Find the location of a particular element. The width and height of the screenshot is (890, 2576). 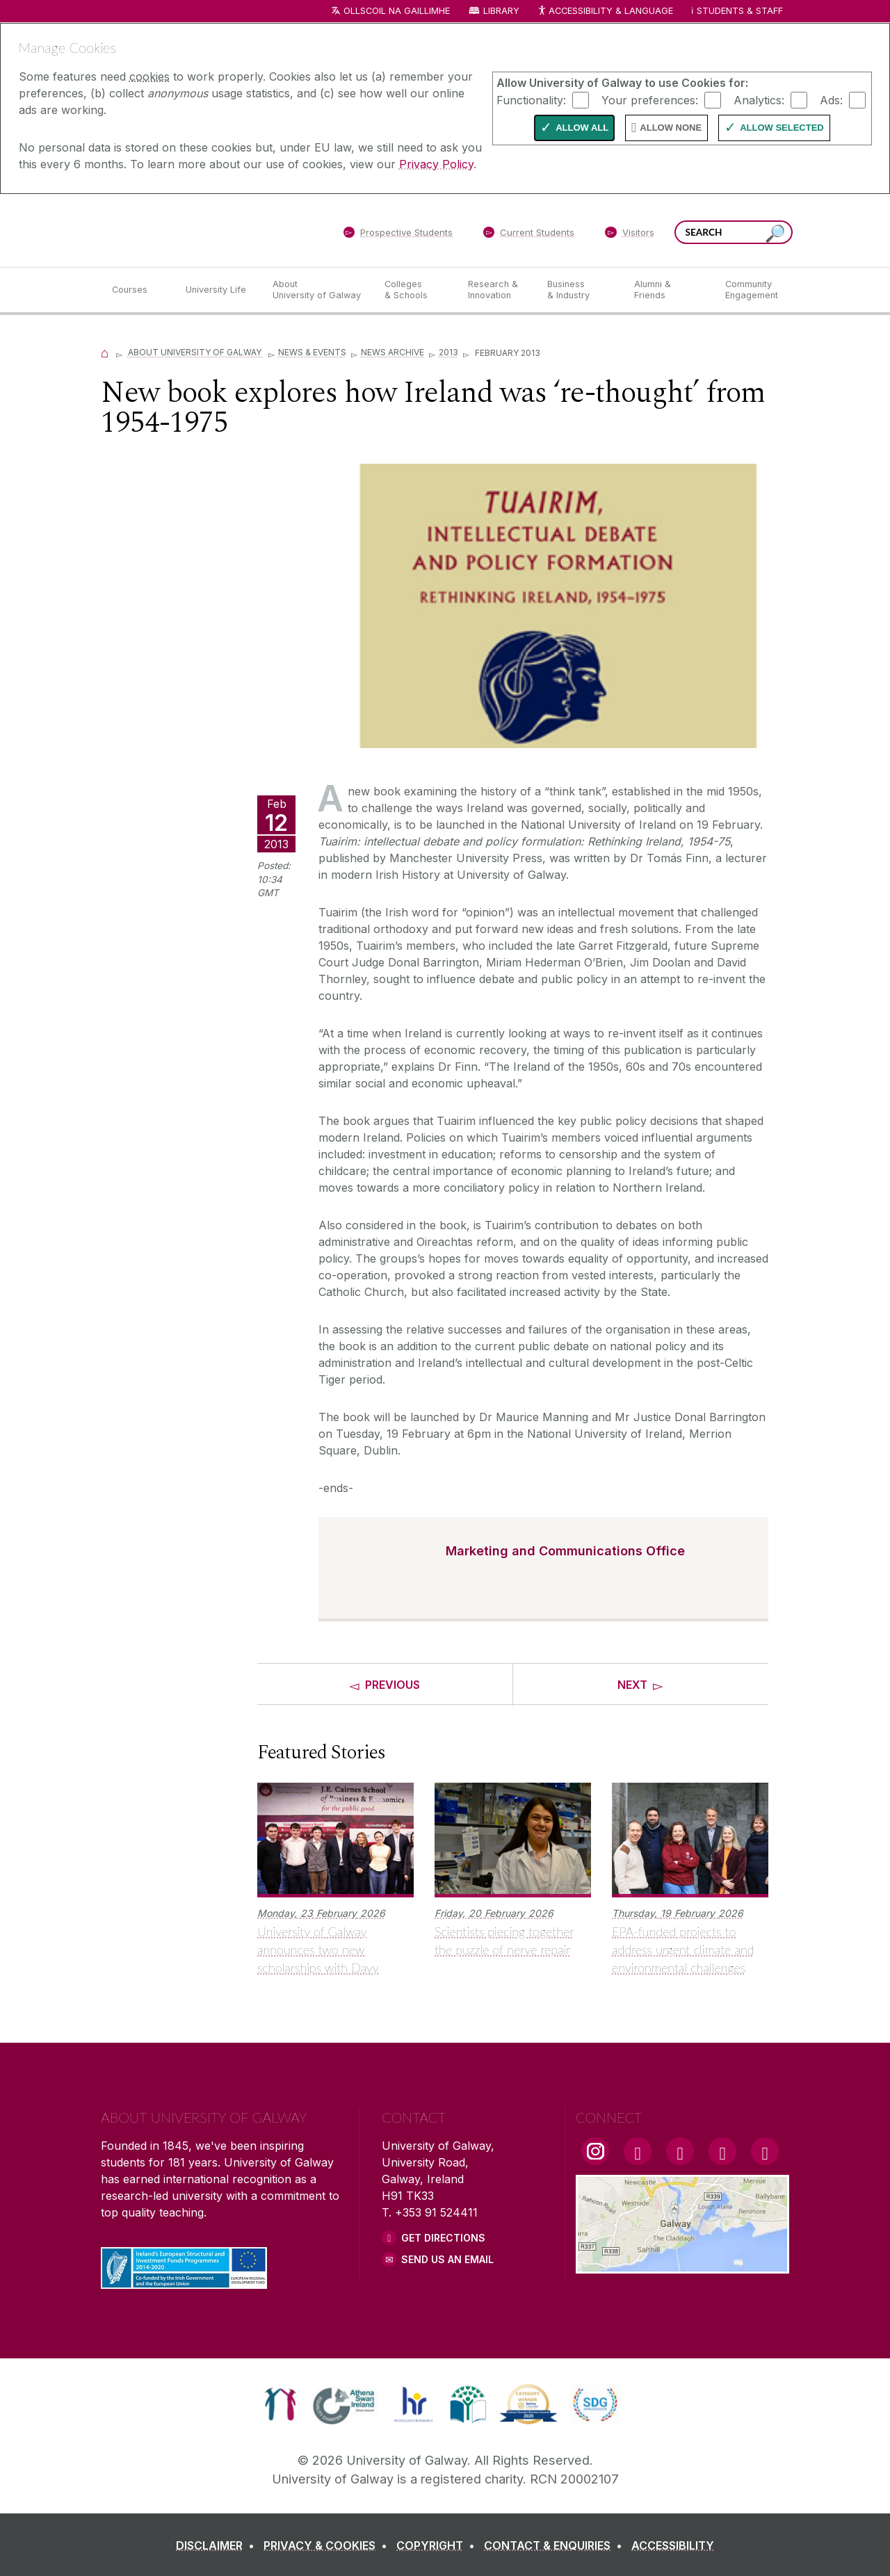

Privacy Policy is located at coordinates (436, 164).